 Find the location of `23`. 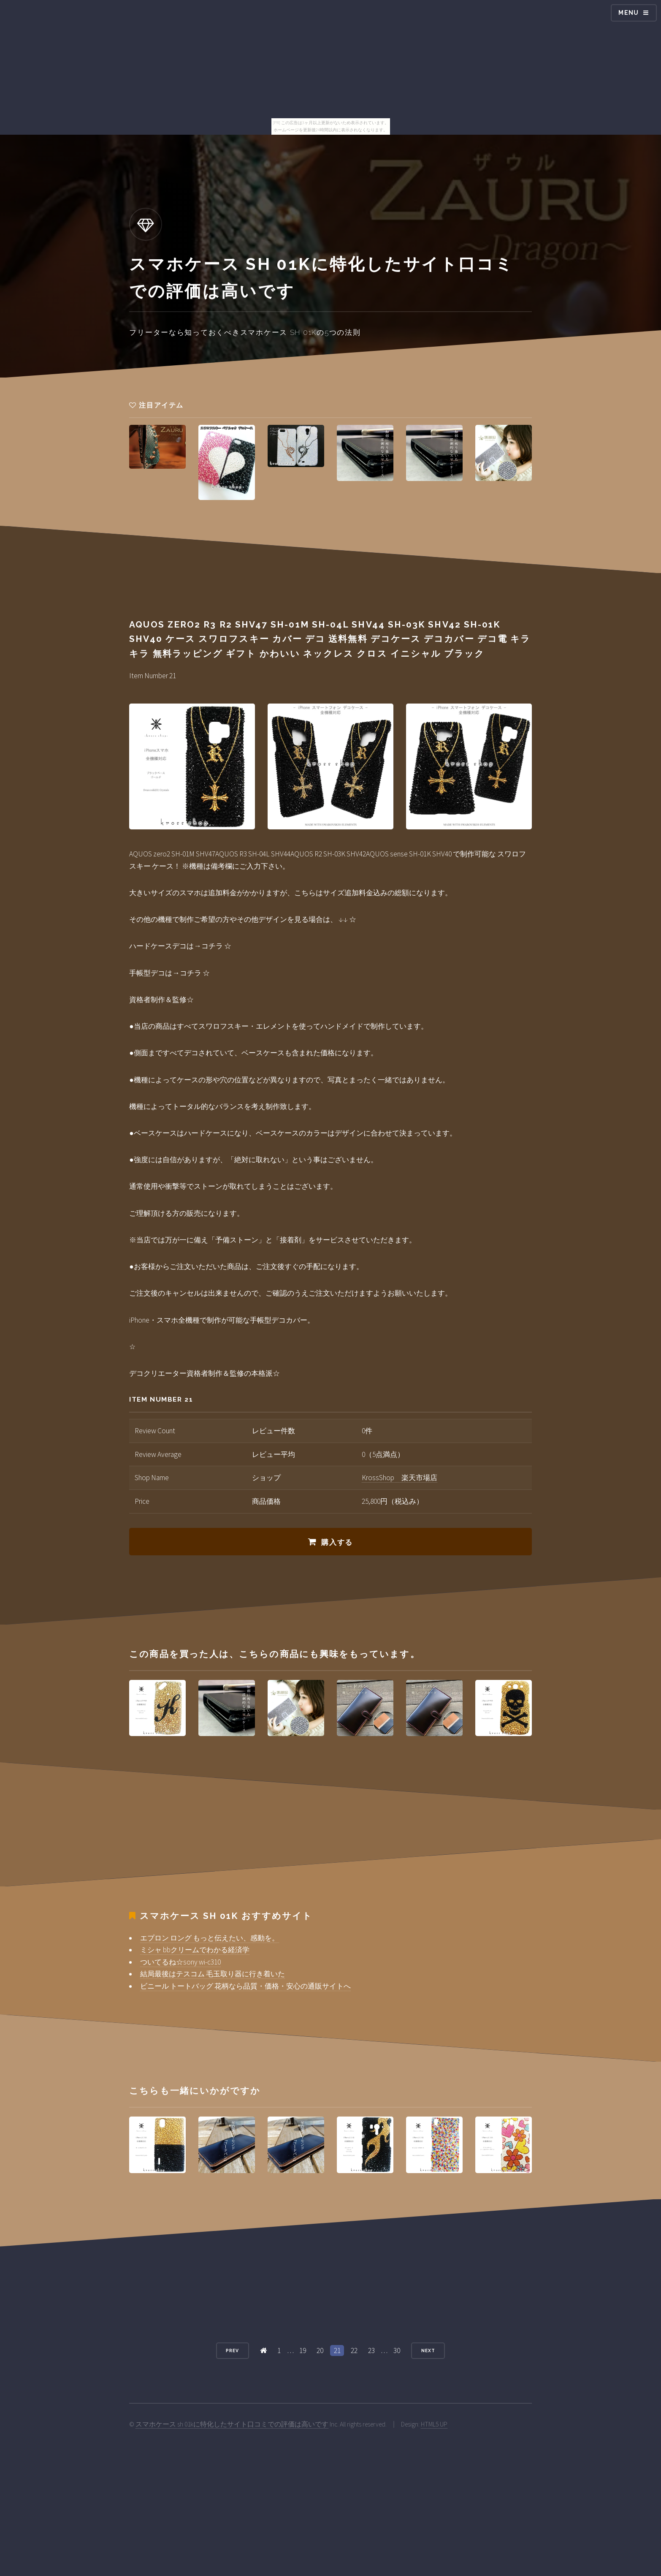

23 is located at coordinates (371, 2350).